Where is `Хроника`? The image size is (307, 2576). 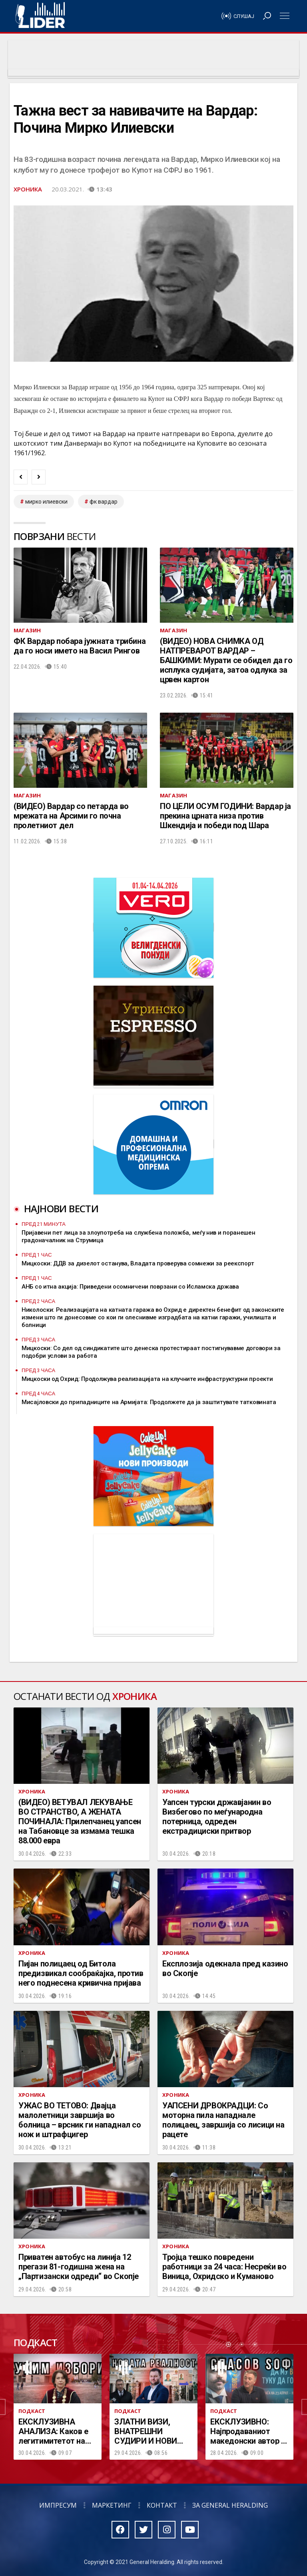 Хроника is located at coordinates (28, 189).